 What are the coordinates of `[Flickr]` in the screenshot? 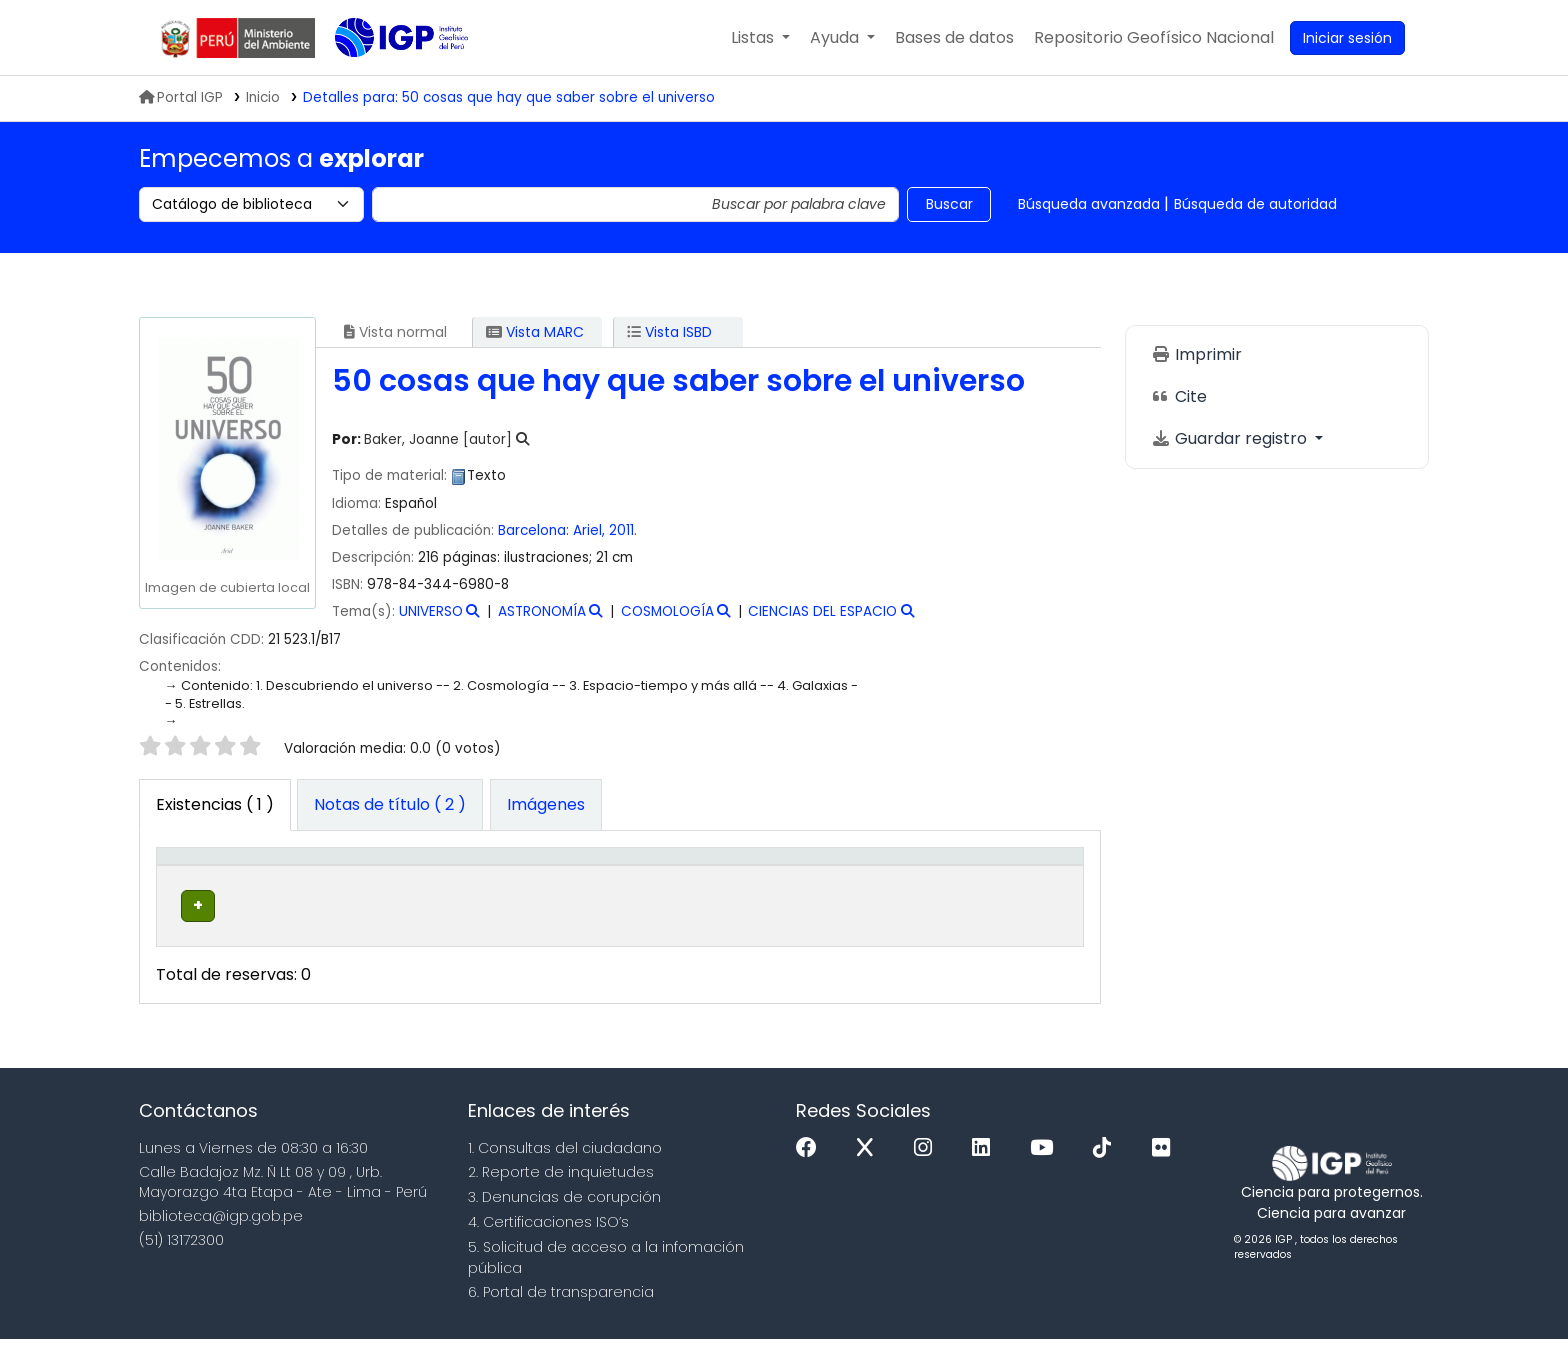 It's located at (1166, 1170).